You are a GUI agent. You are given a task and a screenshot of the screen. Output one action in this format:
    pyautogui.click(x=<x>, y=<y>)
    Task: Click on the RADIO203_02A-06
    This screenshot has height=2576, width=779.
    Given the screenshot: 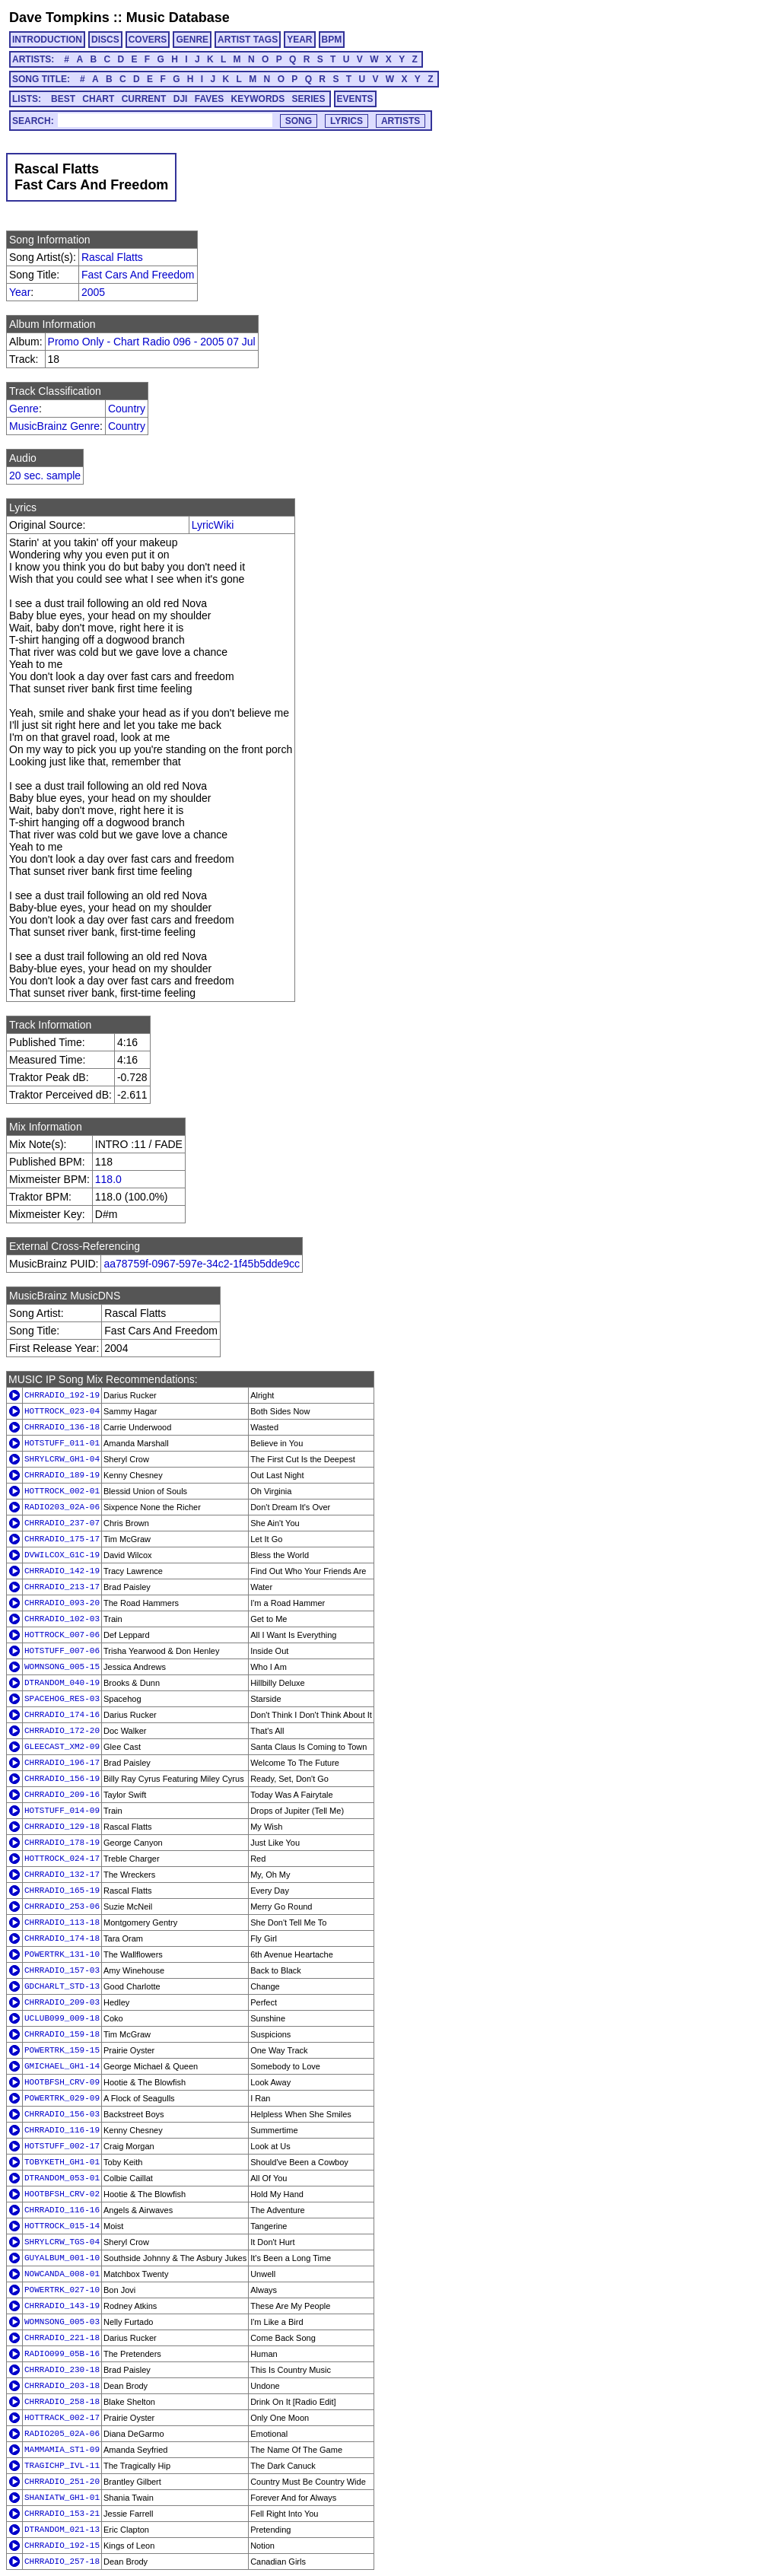 What is the action you would take?
    pyautogui.click(x=62, y=1507)
    